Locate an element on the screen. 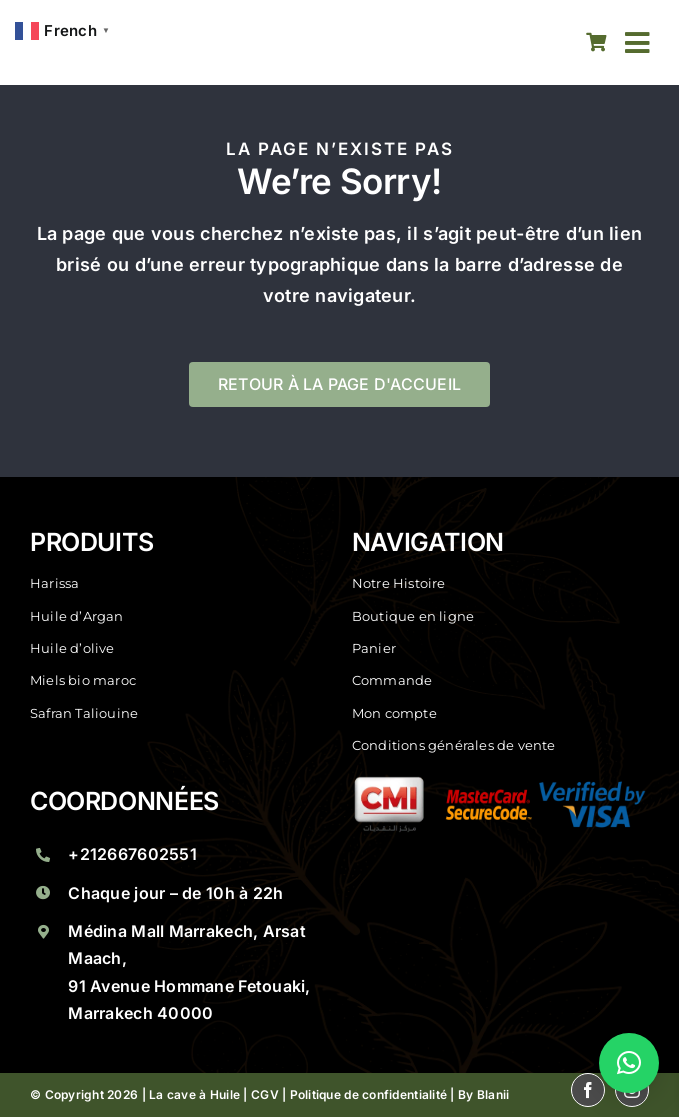 The width and height of the screenshot is (679, 1117). Blanii is located at coordinates (493, 1094).